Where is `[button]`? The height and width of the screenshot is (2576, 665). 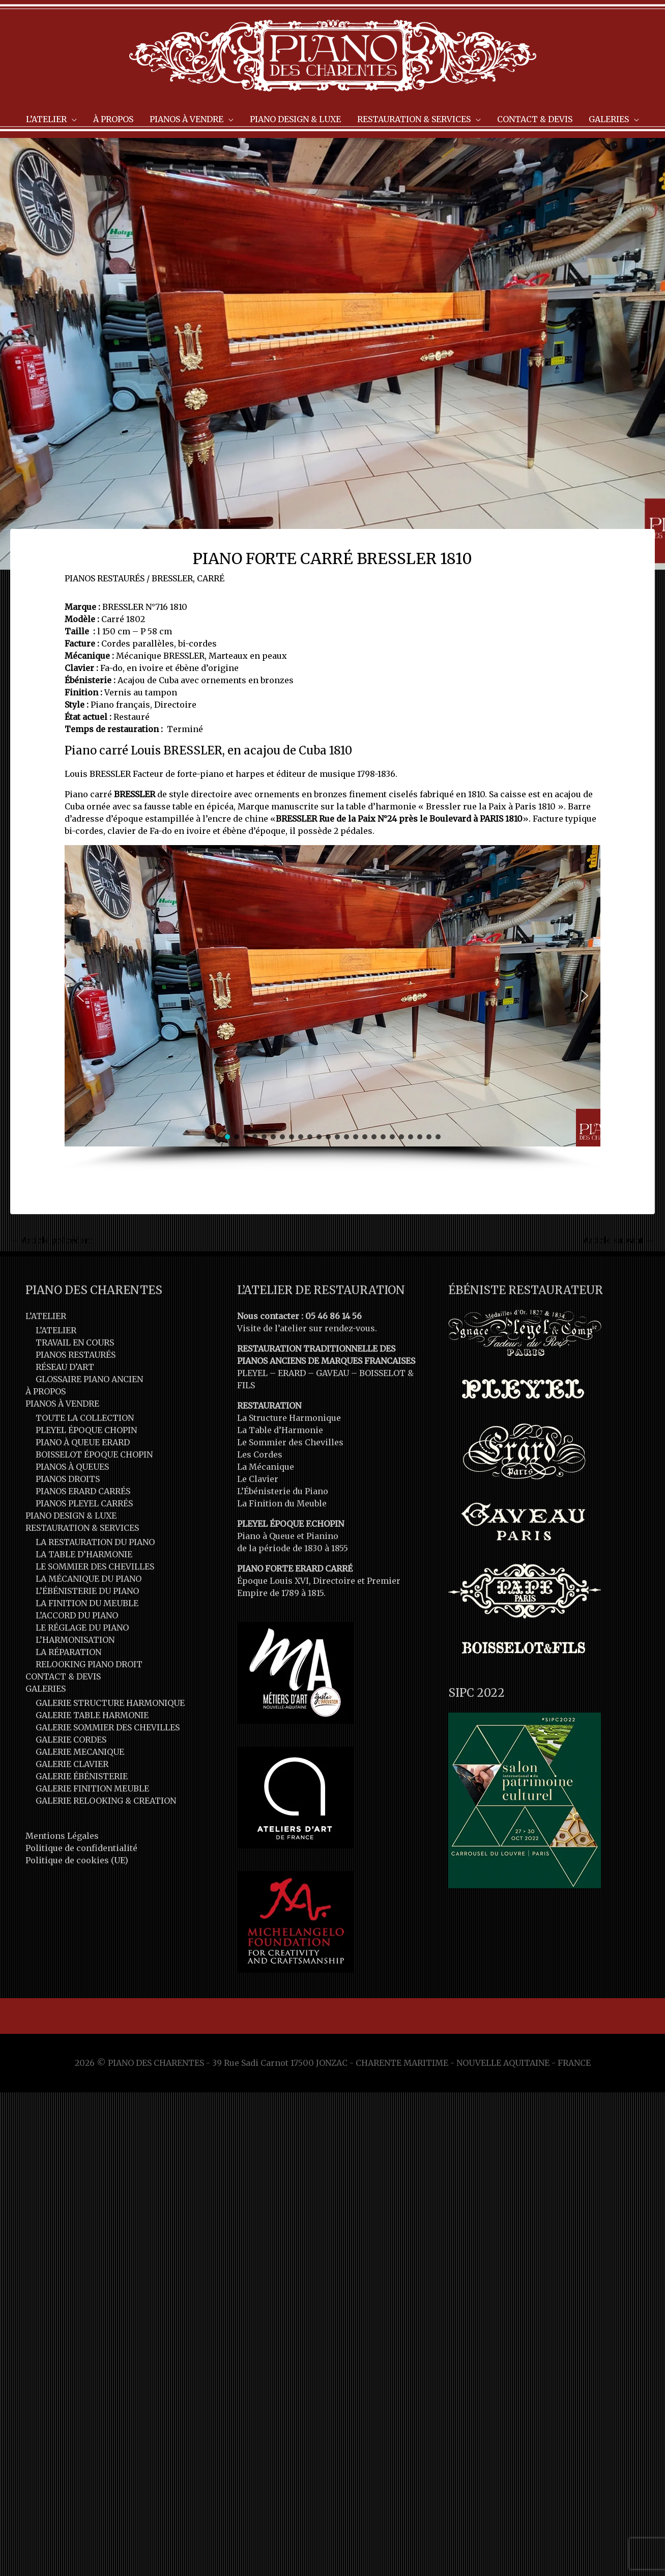
[button] is located at coordinates (80, 996).